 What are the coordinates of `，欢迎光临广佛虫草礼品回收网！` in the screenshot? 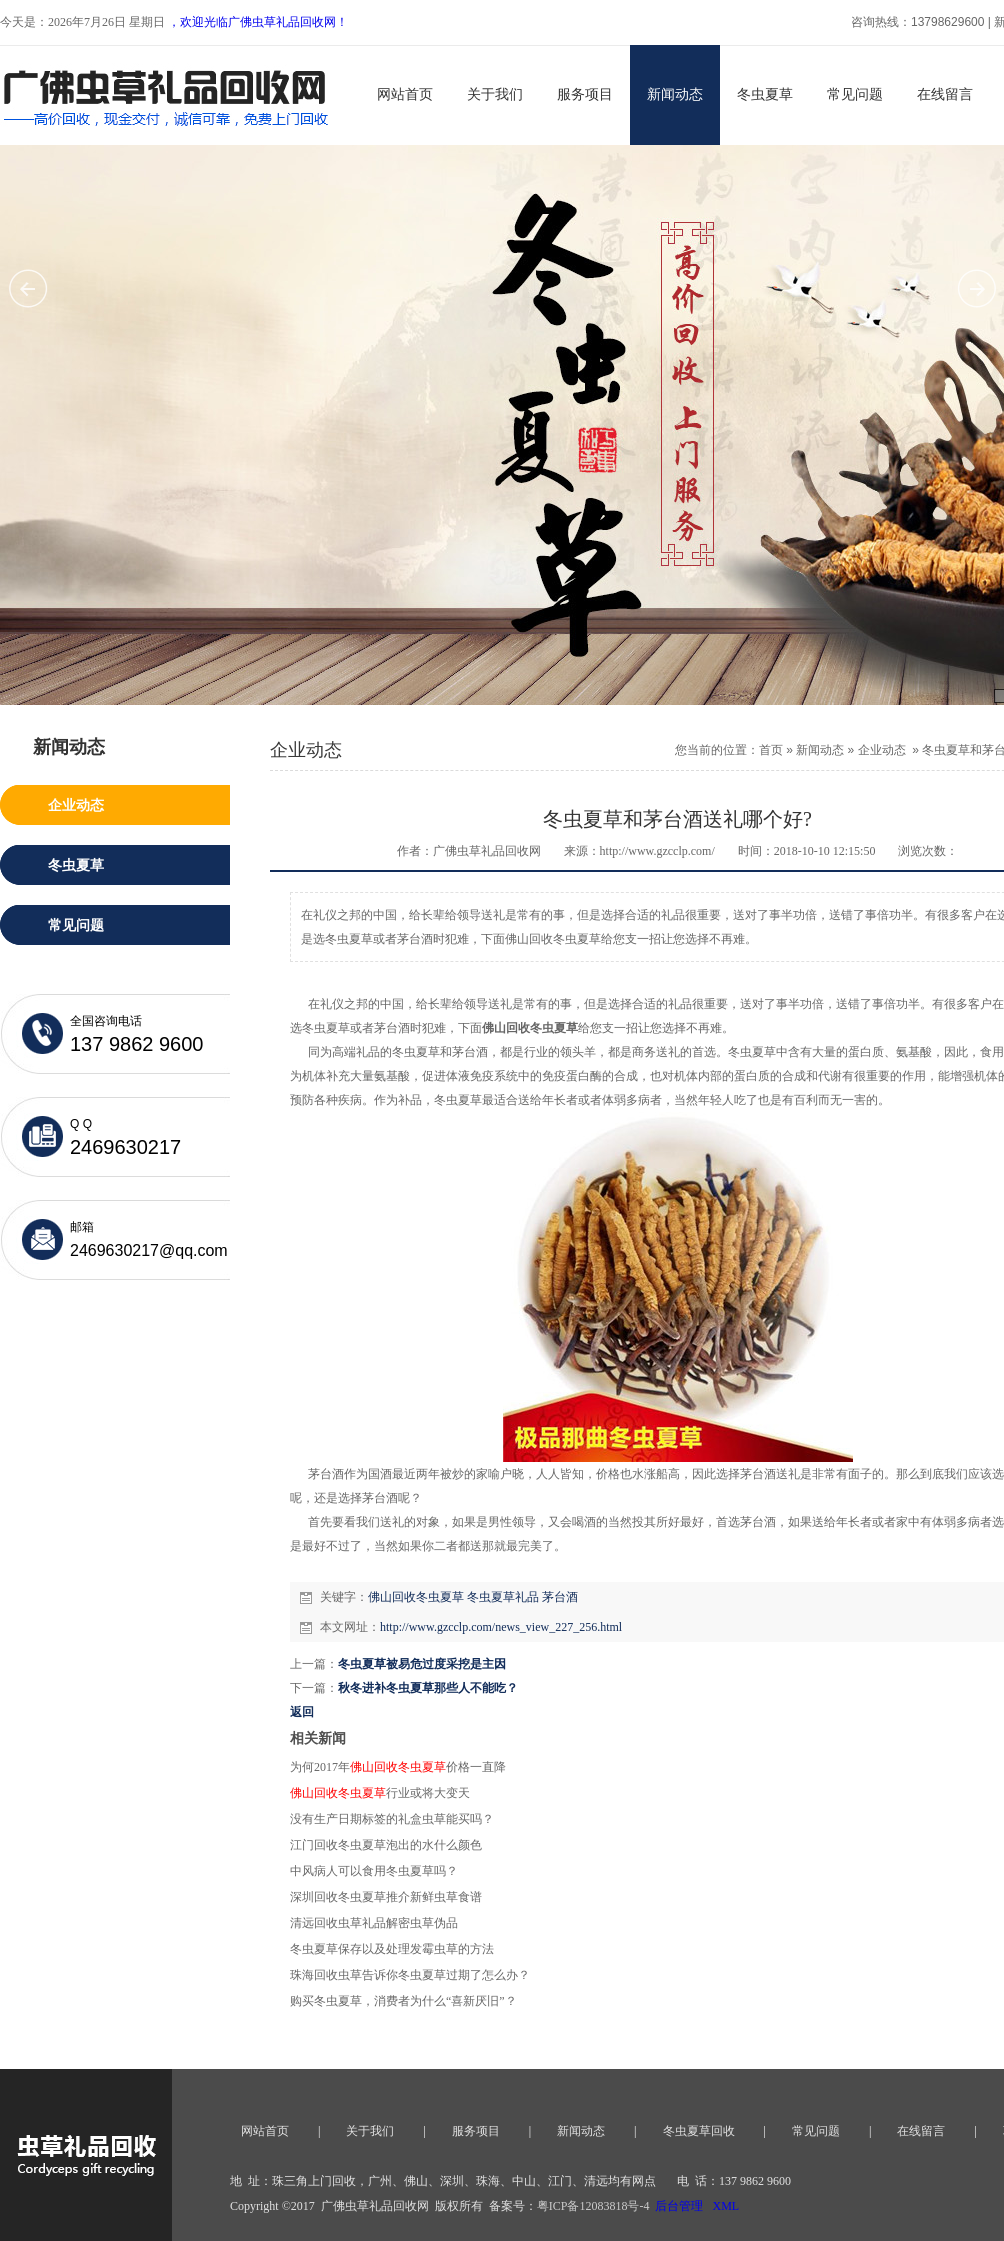 It's located at (258, 22).